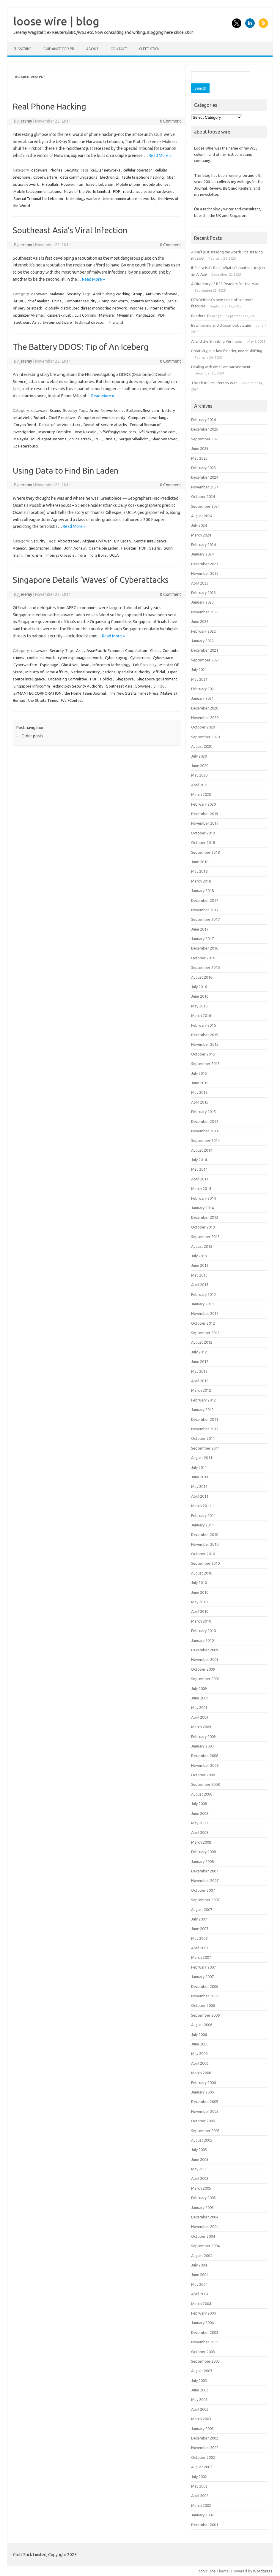 The width and height of the screenshot is (280, 2576). Describe the element at coordinates (118, 432) in the screenshot. I see `lvf56fre@yahoo.com` at that location.